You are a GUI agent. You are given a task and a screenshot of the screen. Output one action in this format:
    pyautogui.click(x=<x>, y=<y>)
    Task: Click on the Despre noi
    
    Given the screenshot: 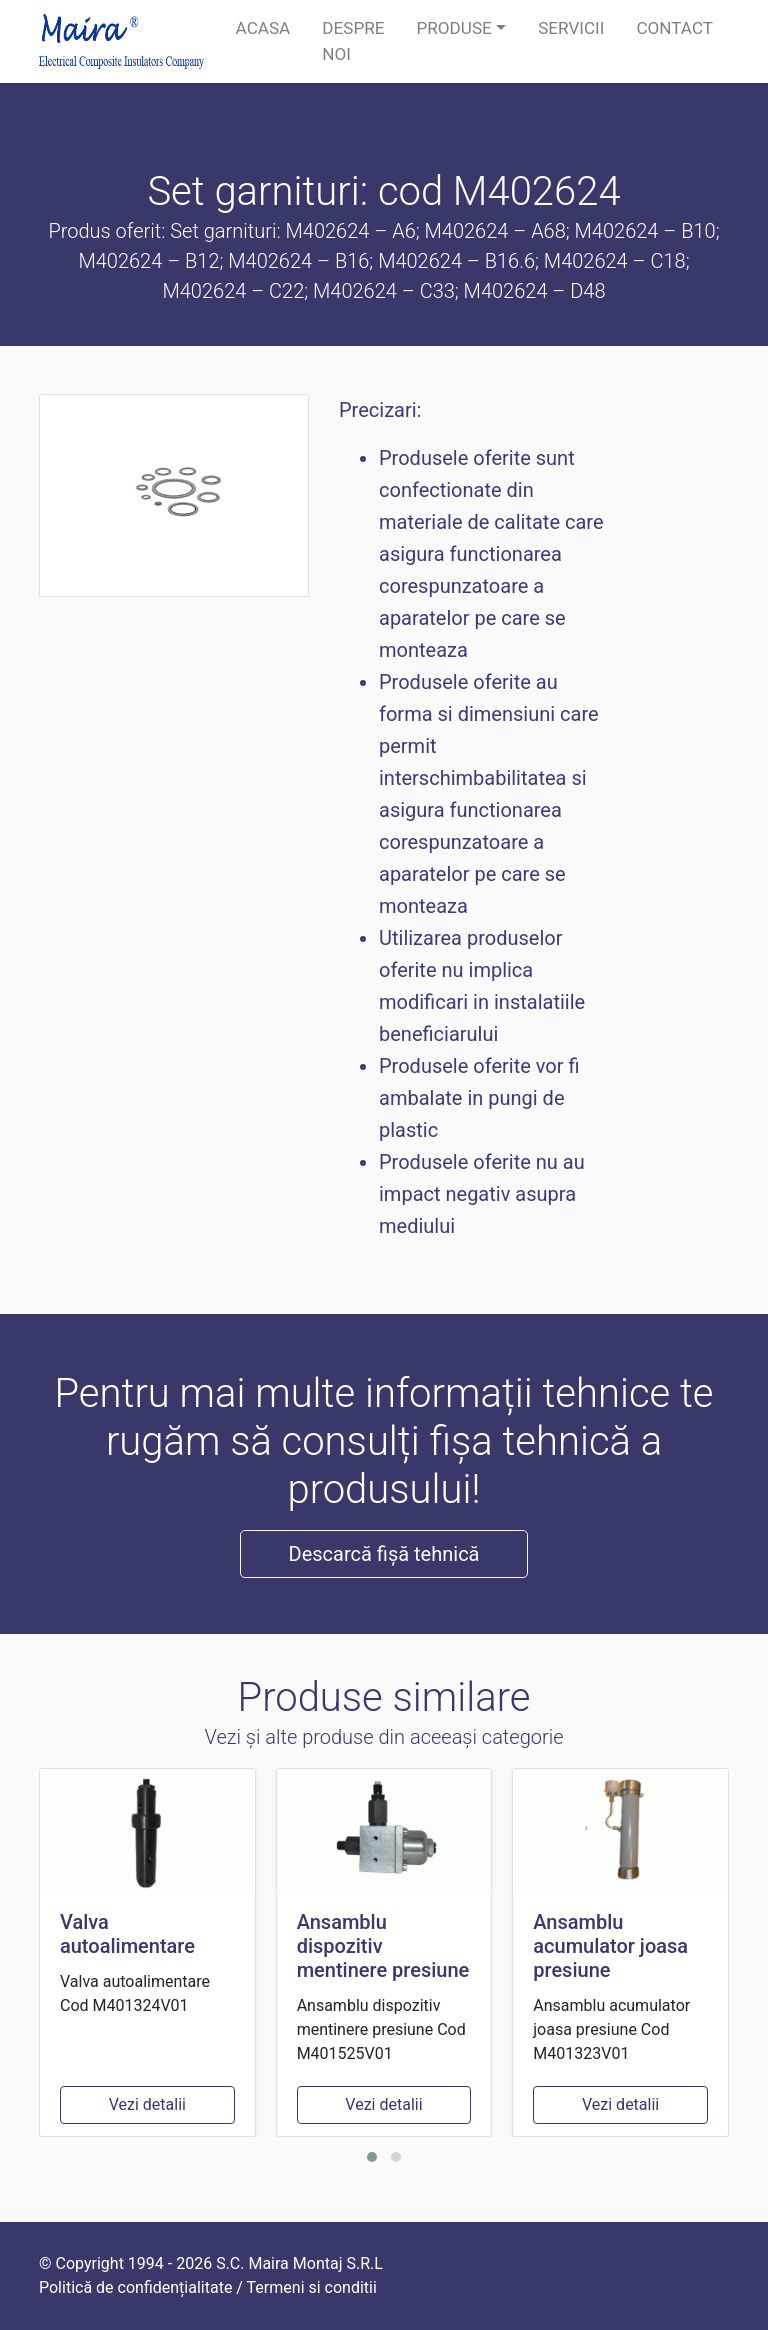 What is the action you would take?
    pyautogui.click(x=353, y=41)
    